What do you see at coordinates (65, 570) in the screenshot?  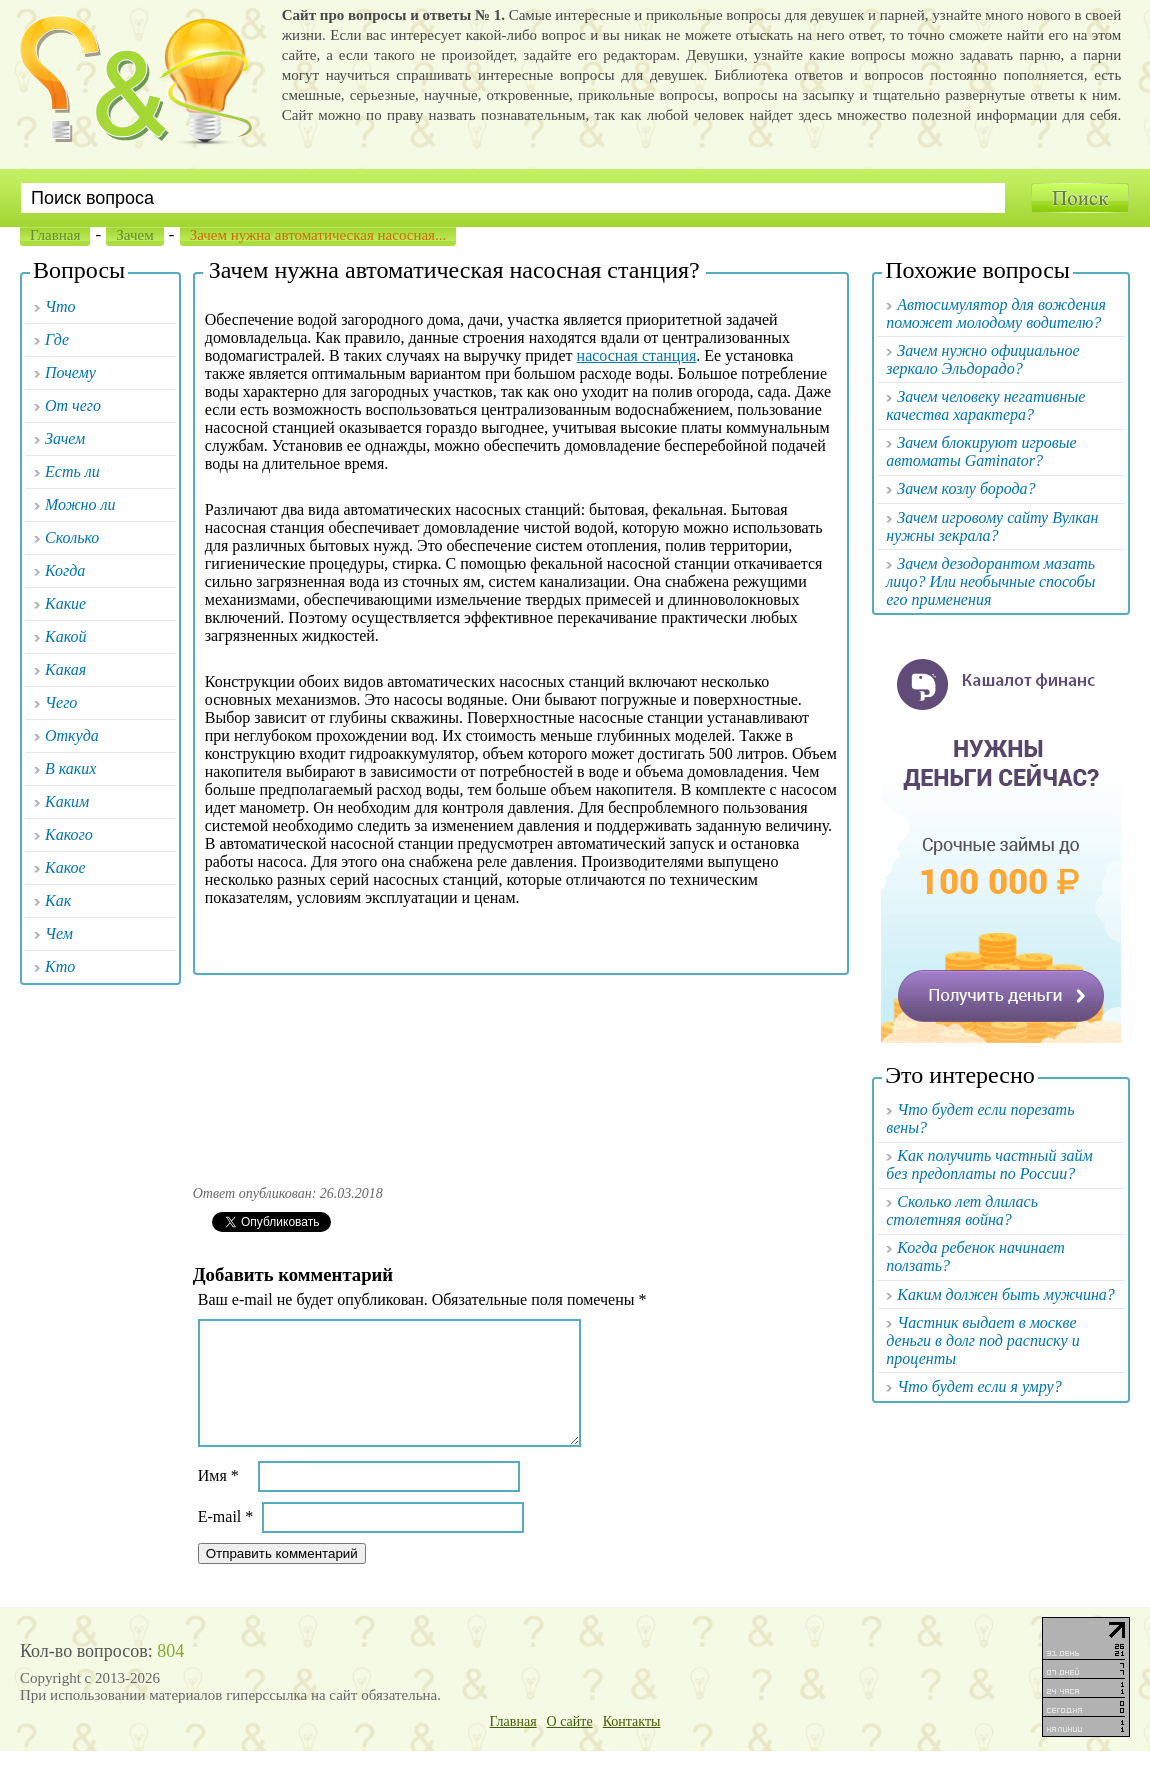 I see `Когда` at bounding box center [65, 570].